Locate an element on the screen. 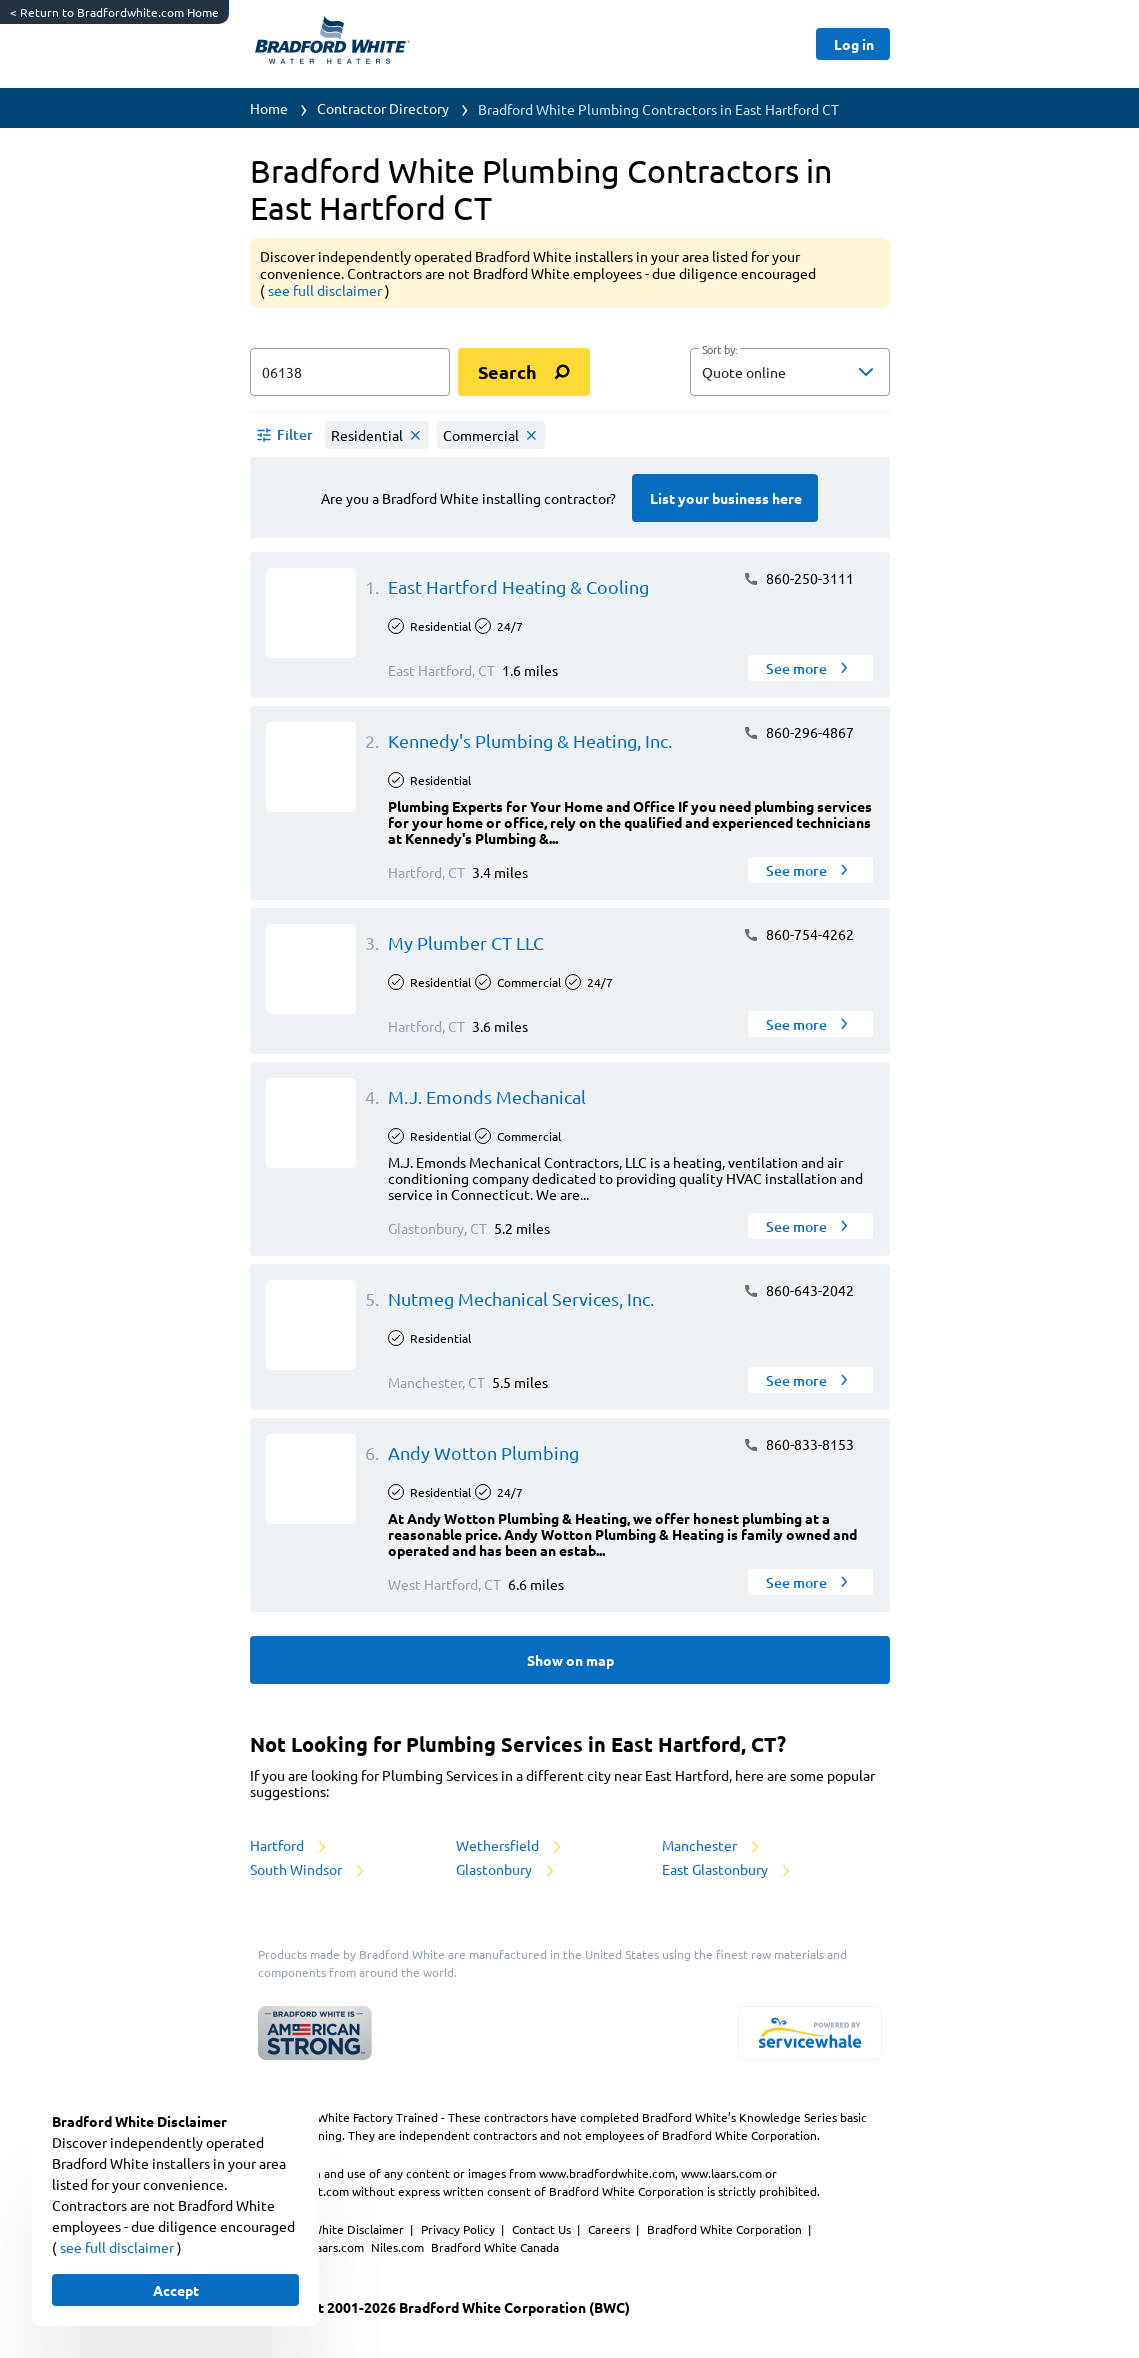 Image resolution: width=1139 pixels, height=2358 pixels. [servicewhale.com] is located at coordinates (810, 2033).